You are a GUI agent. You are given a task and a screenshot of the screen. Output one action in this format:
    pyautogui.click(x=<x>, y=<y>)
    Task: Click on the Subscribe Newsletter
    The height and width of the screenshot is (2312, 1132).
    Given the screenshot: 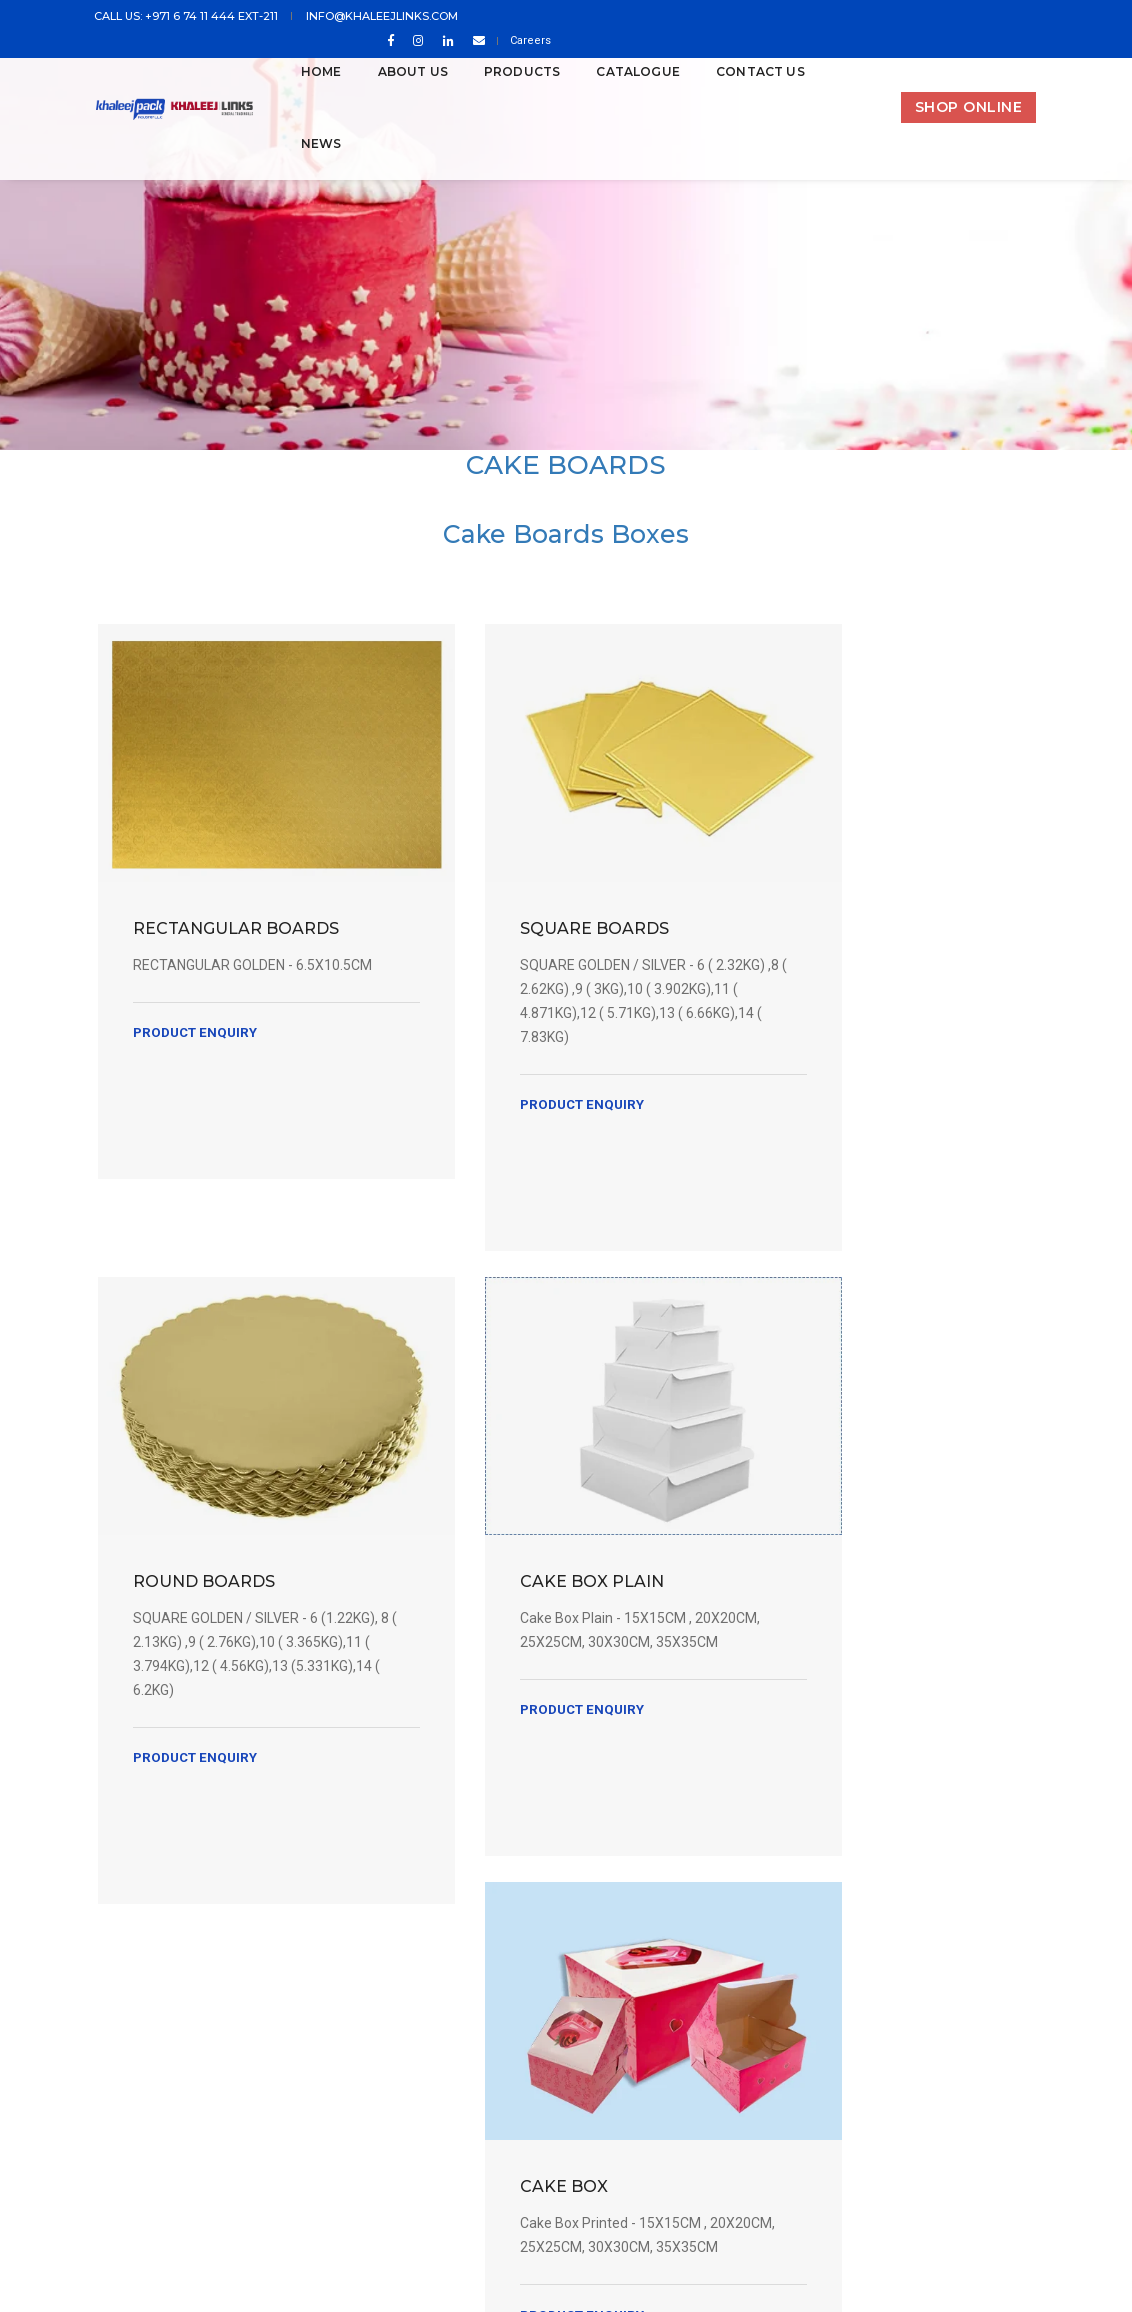 What is the action you would take?
    pyautogui.click(x=914, y=1935)
    